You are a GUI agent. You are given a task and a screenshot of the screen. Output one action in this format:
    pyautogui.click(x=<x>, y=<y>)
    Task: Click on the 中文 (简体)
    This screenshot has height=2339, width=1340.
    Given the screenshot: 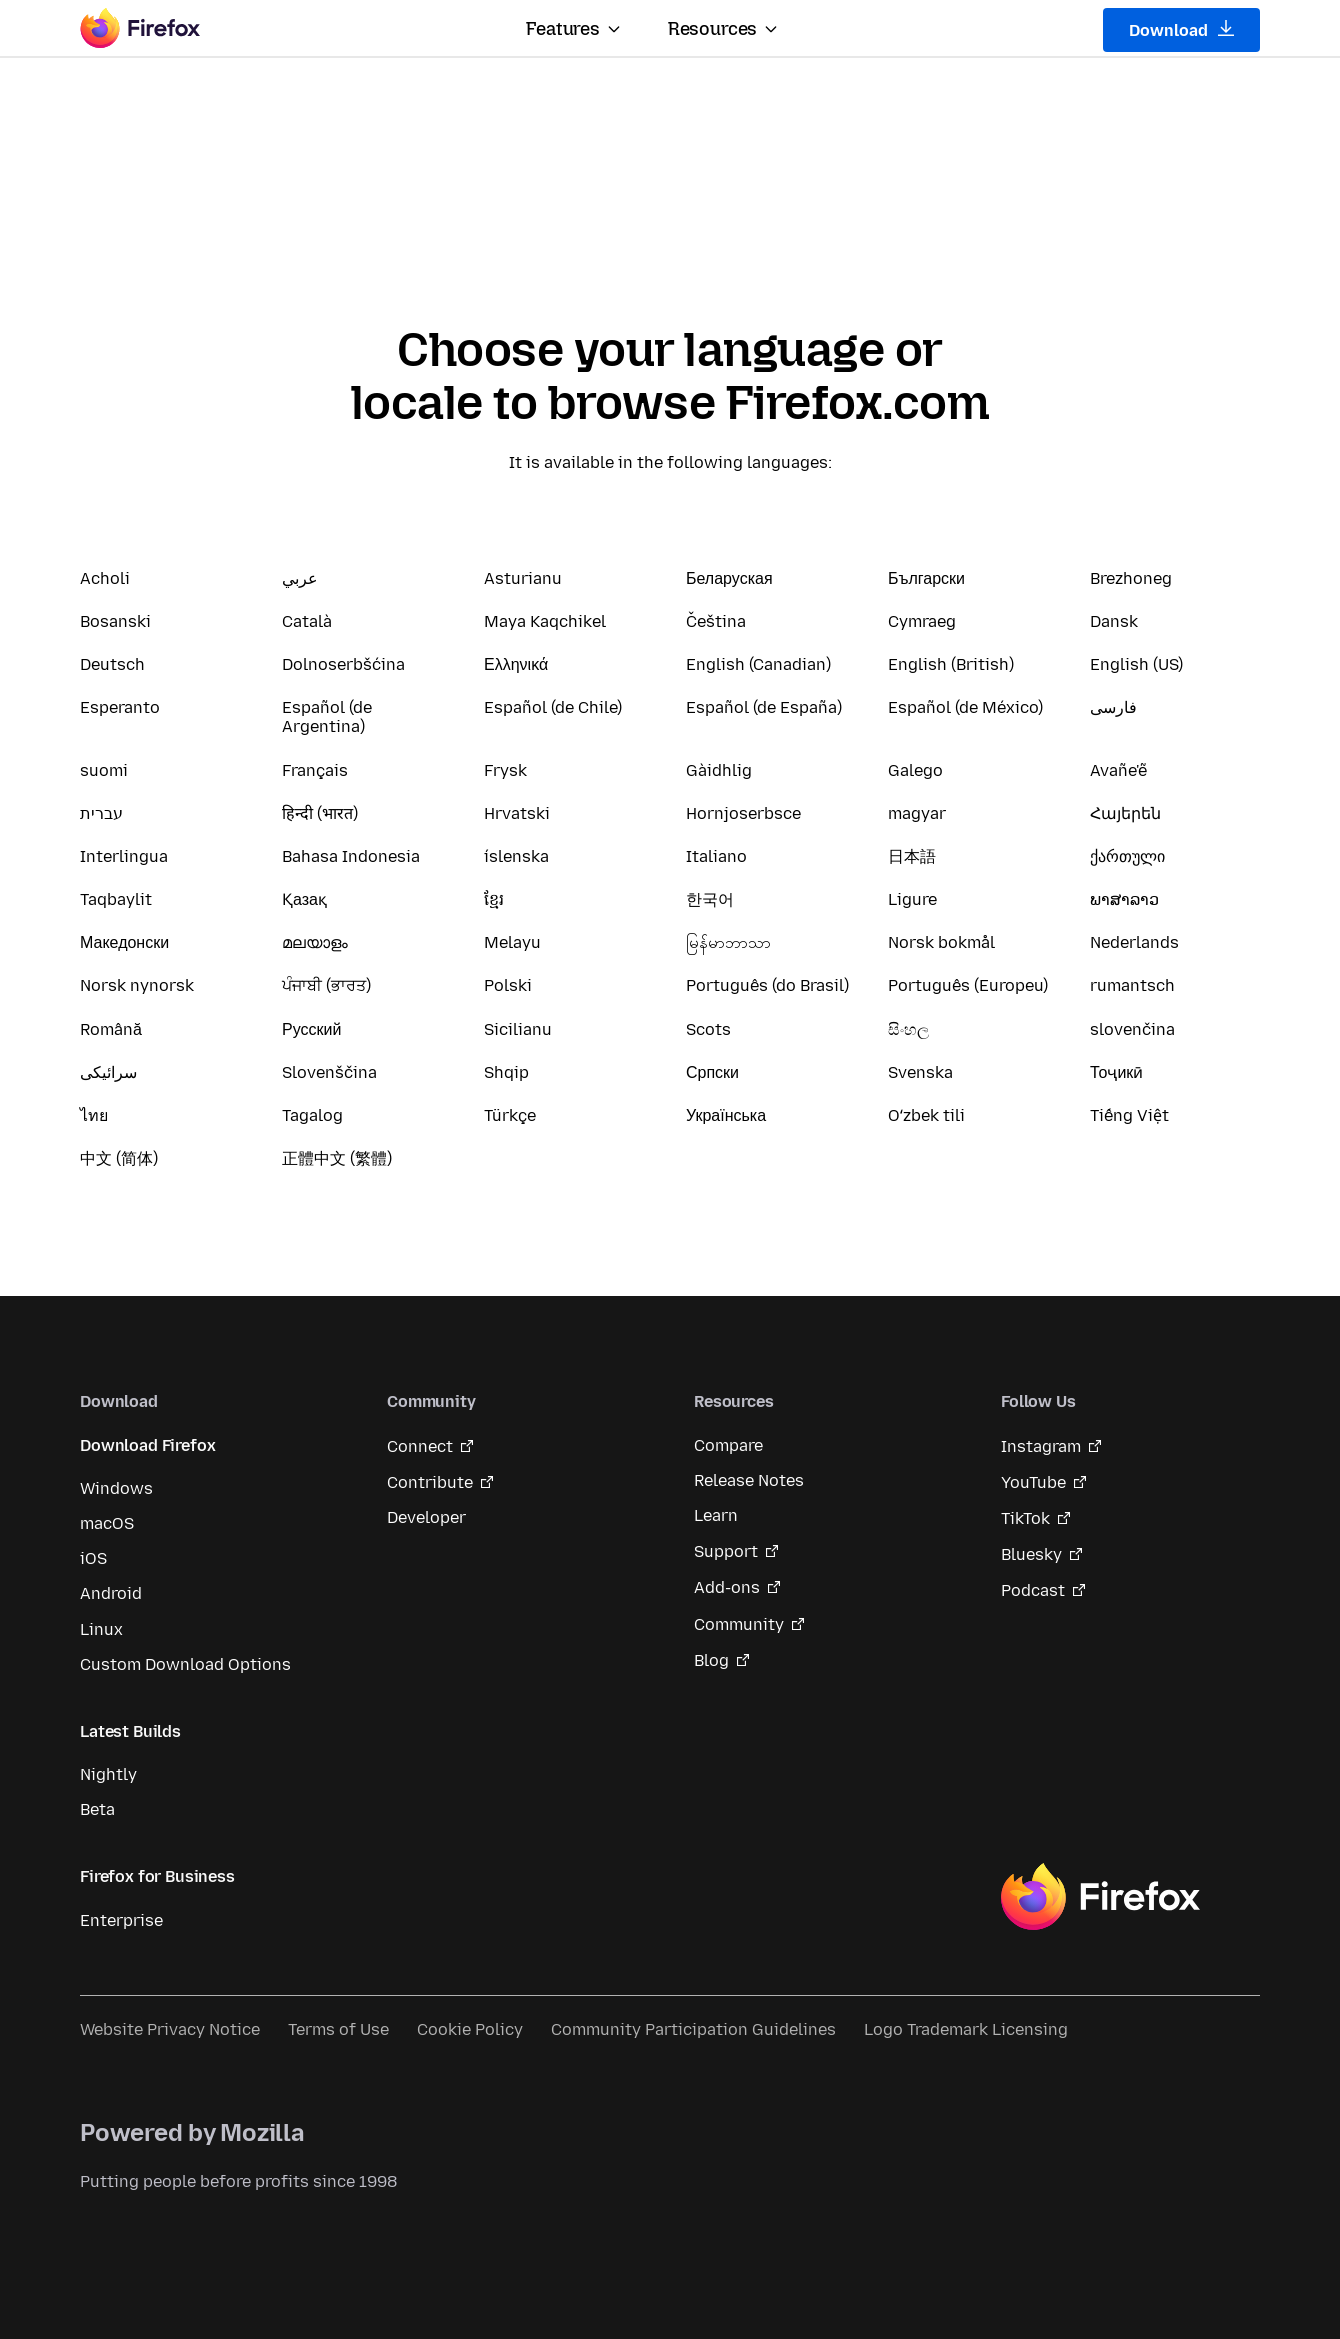 What is the action you would take?
    pyautogui.click(x=119, y=1158)
    